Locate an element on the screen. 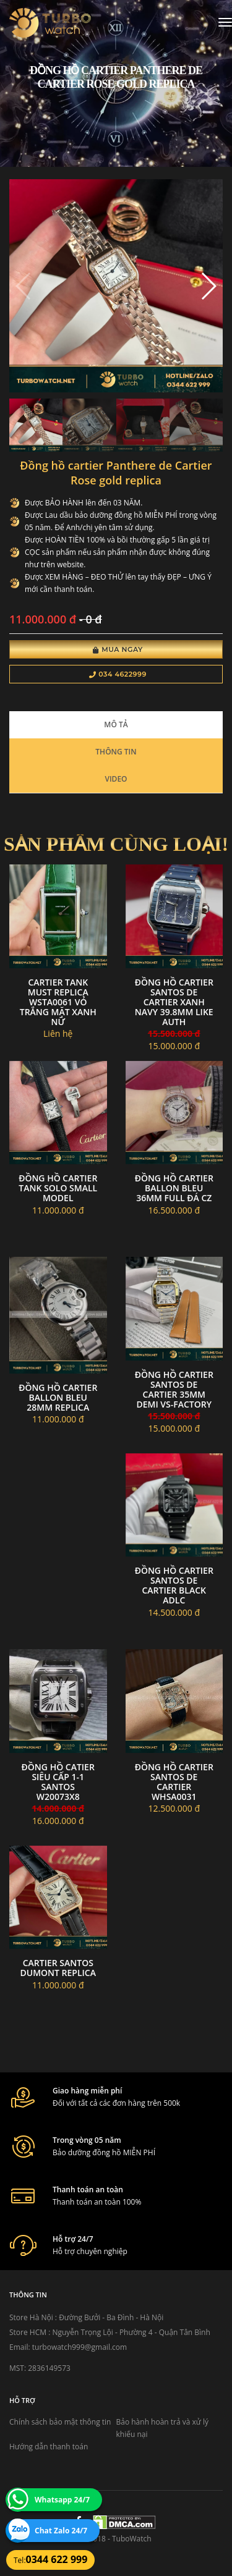 This screenshot has height=2576, width=232. Whatsapp 24/7 is located at coordinates (62, 2499).